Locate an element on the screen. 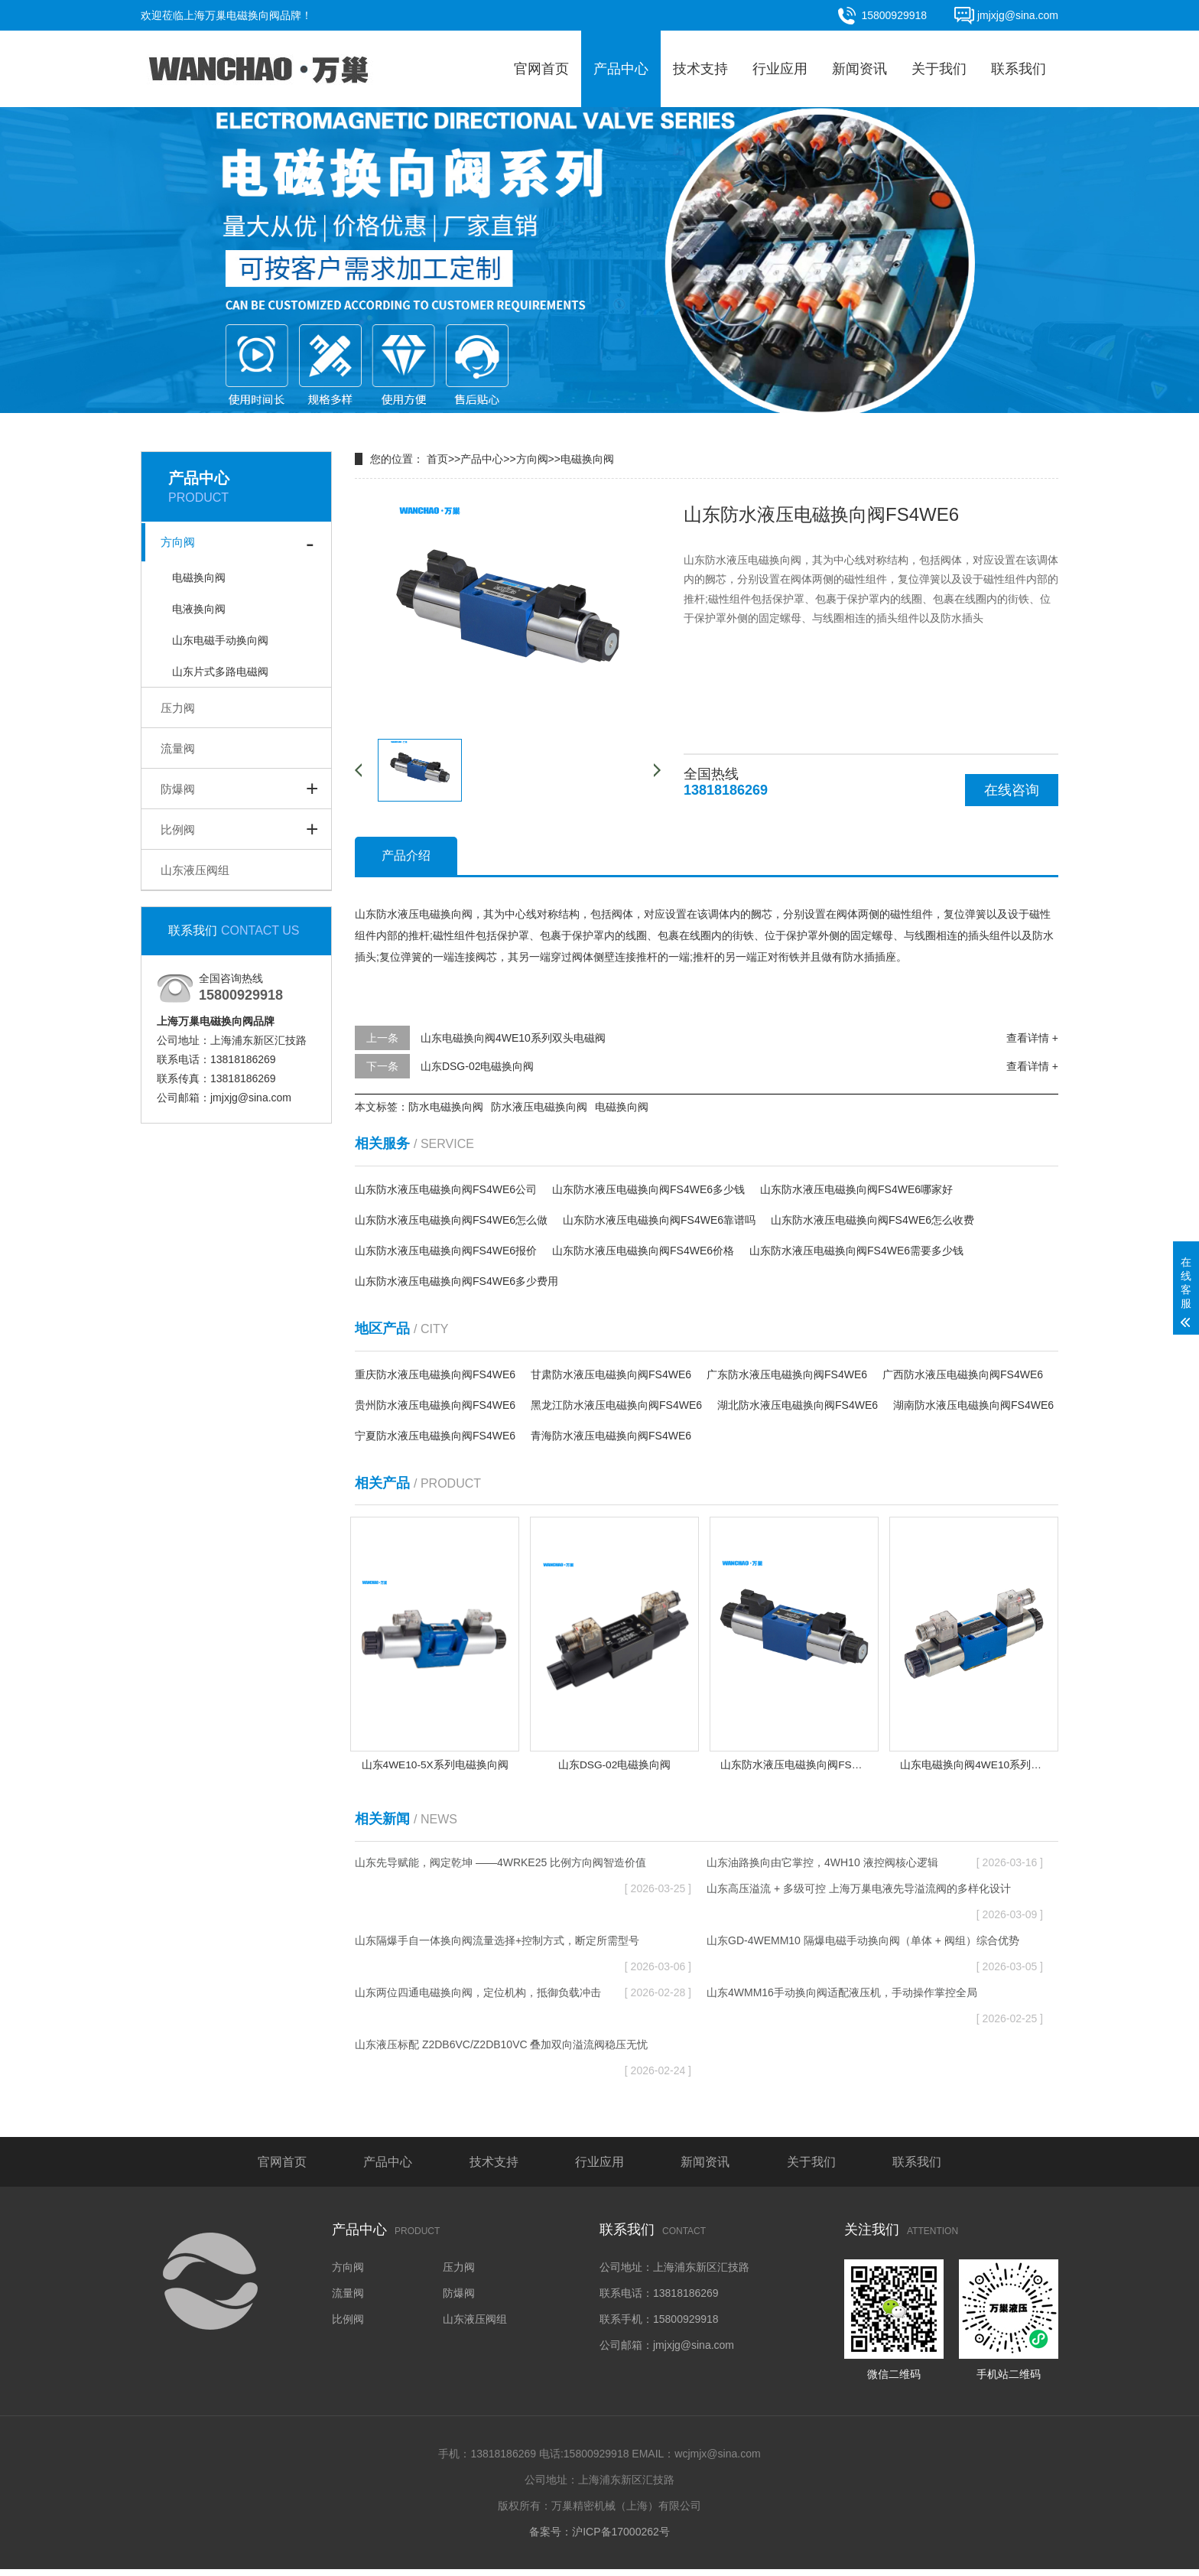  产品中心 is located at coordinates (620, 68).